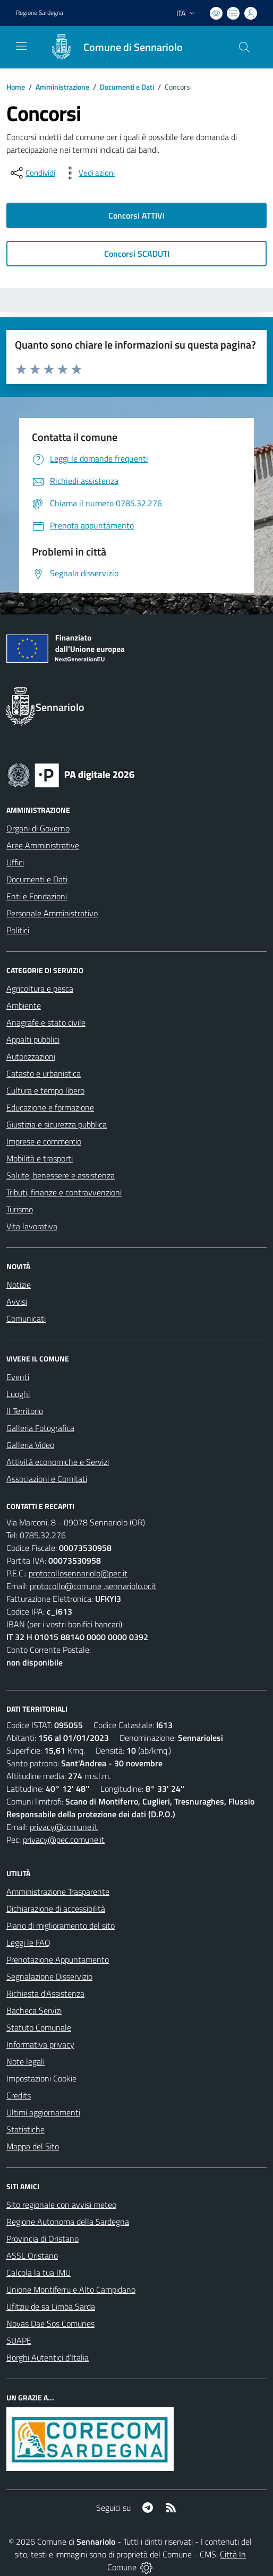 The width and height of the screenshot is (273, 2576). I want to click on Segnalazione Disservizio, so click(49, 1976).